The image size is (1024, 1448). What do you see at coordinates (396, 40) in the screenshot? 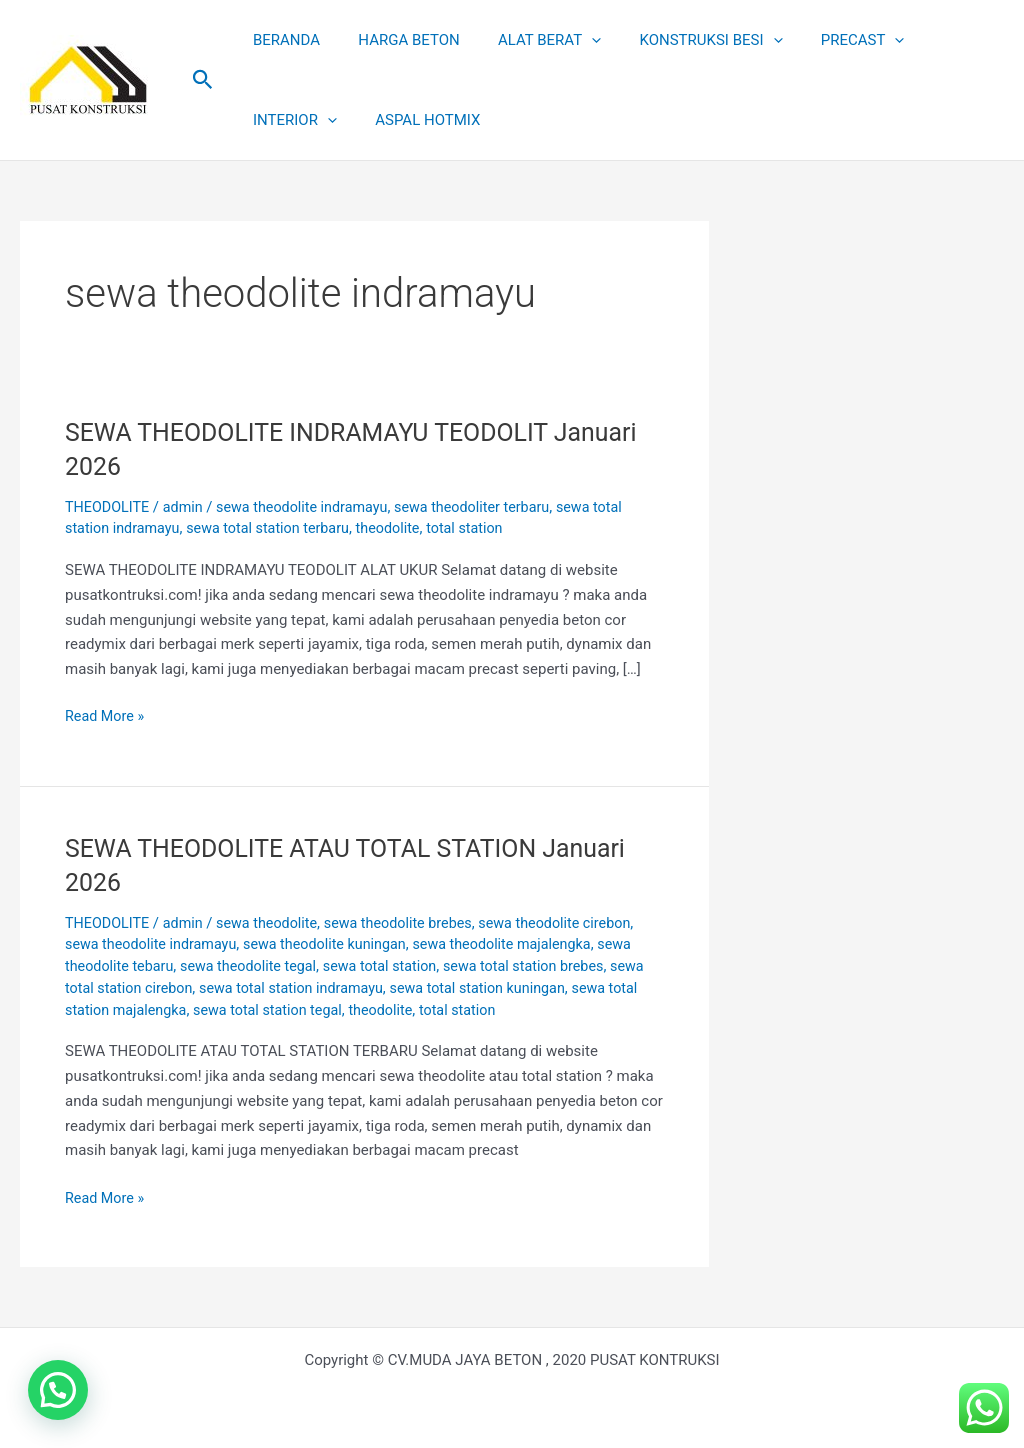
I see `HARGA BETON` at bounding box center [396, 40].